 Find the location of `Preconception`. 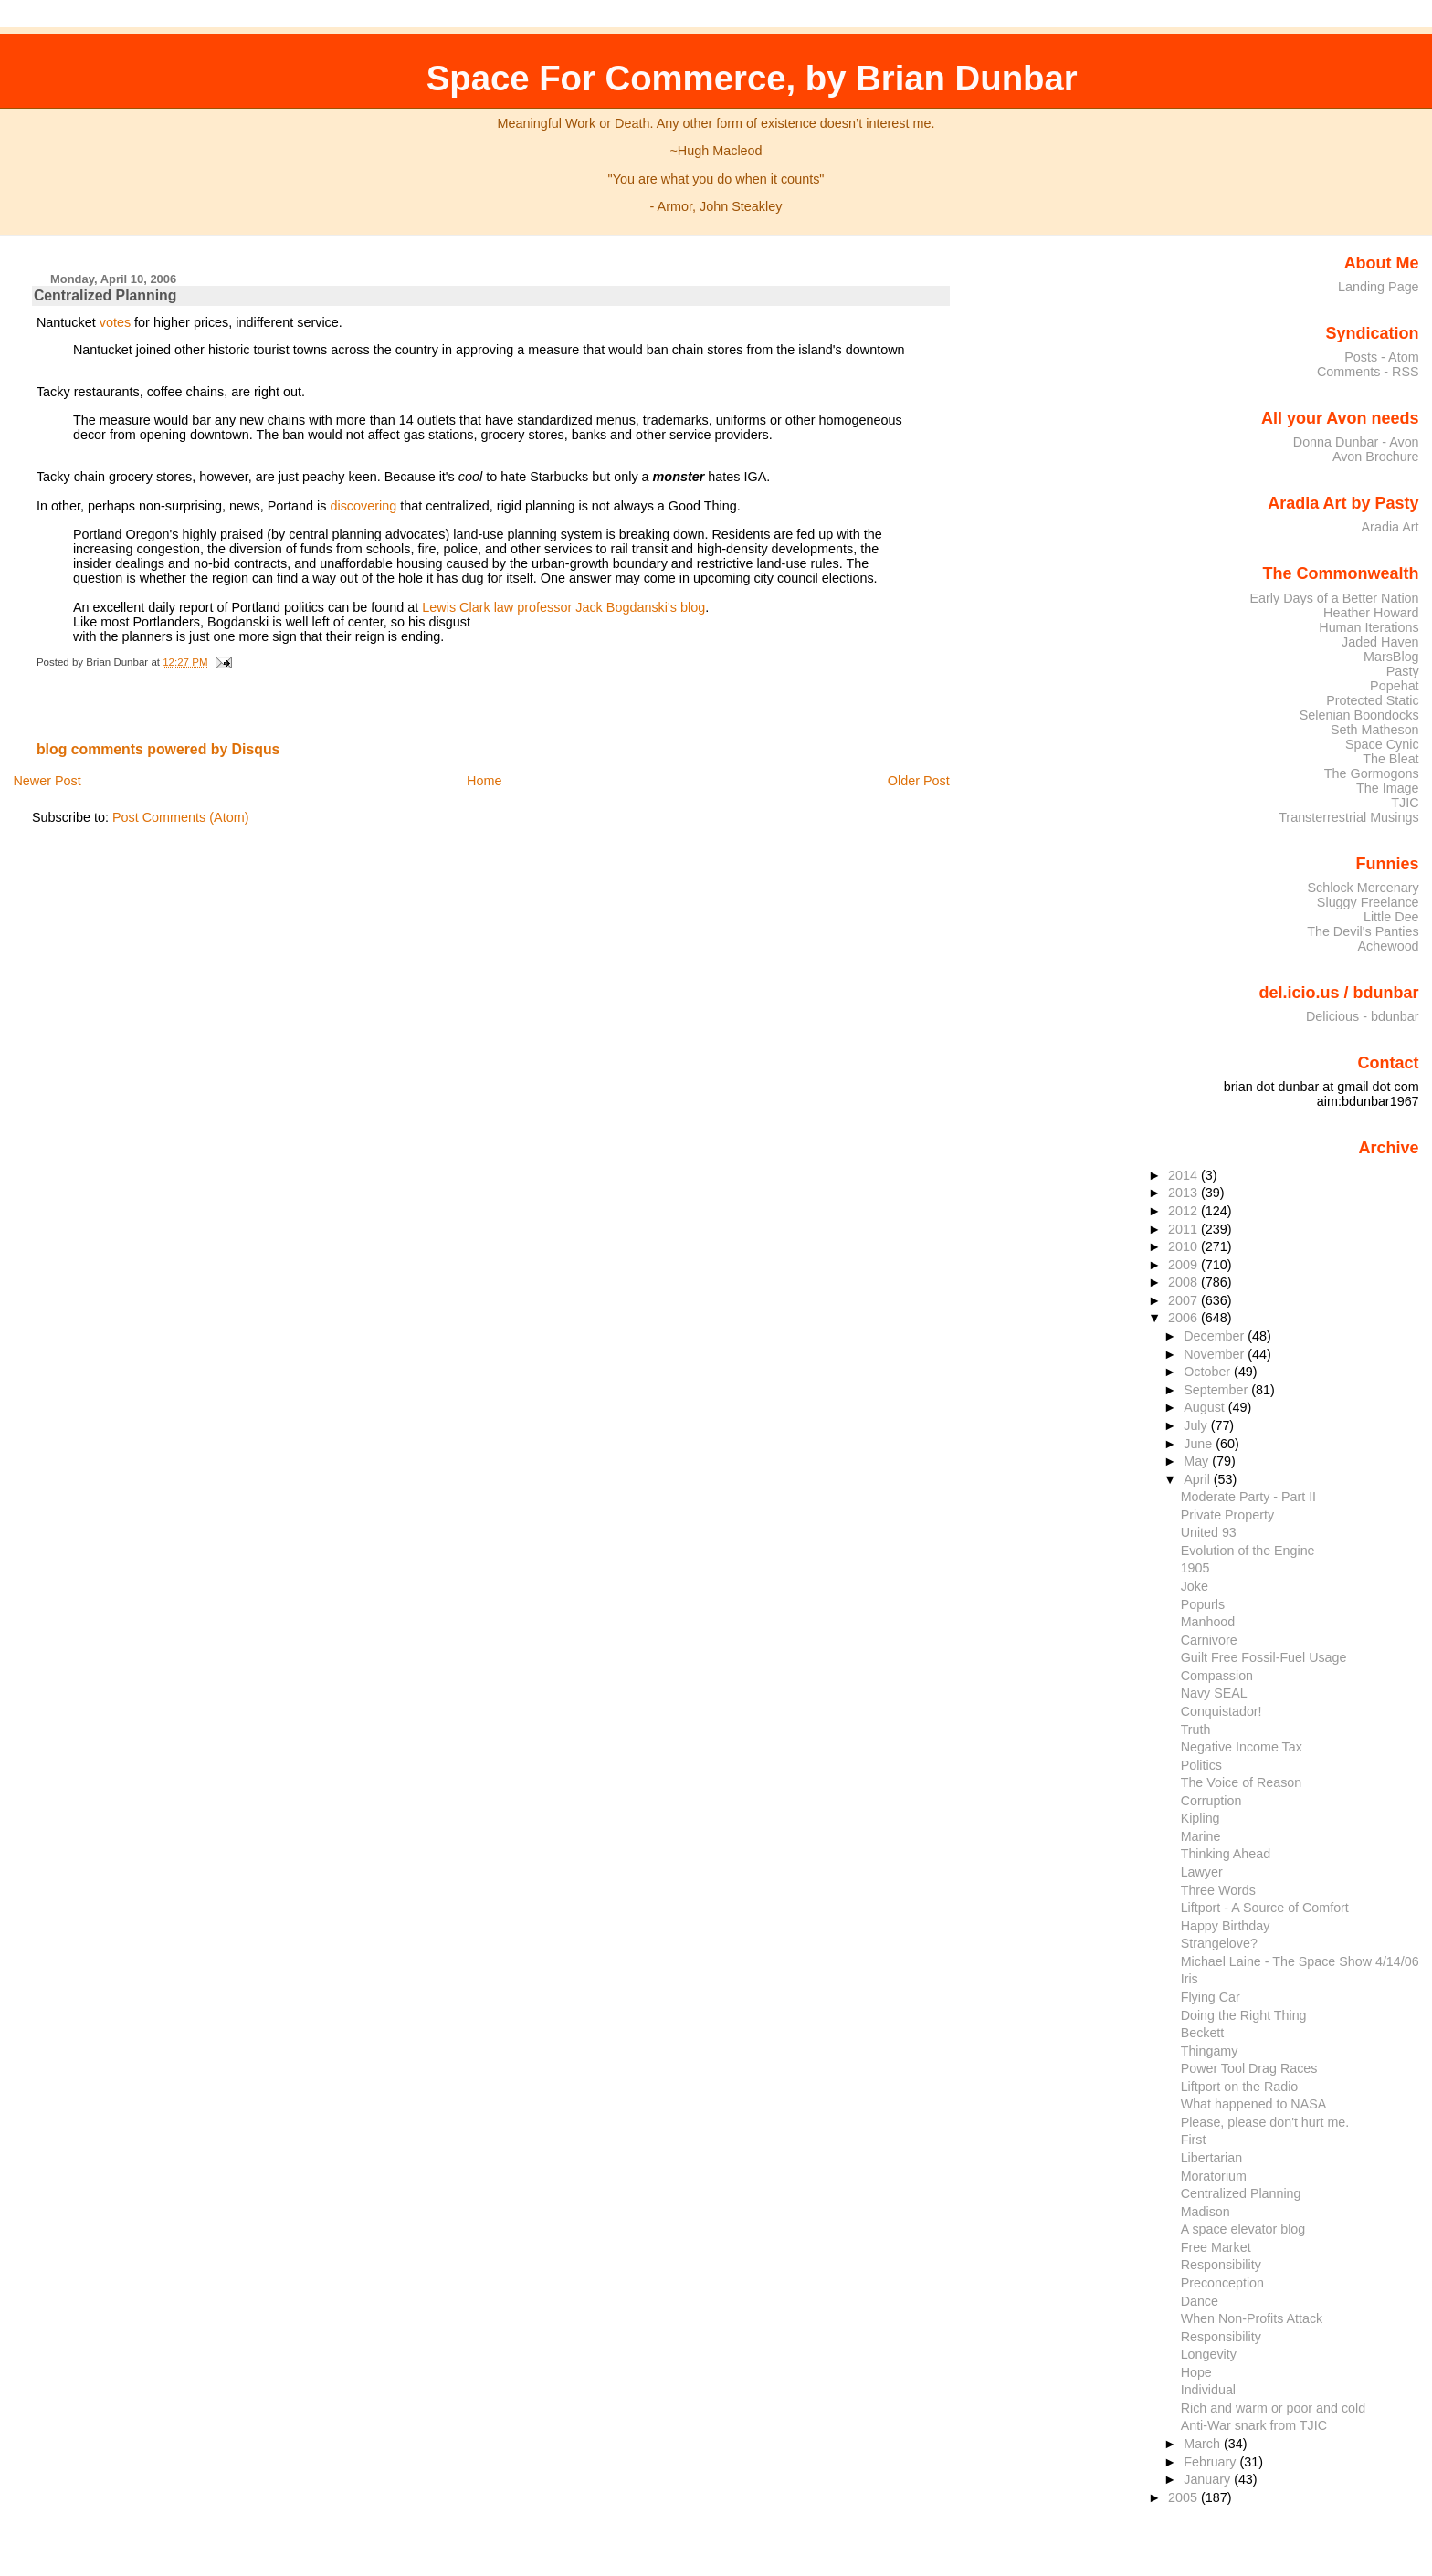

Preconception is located at coordinates (1222, 2283).